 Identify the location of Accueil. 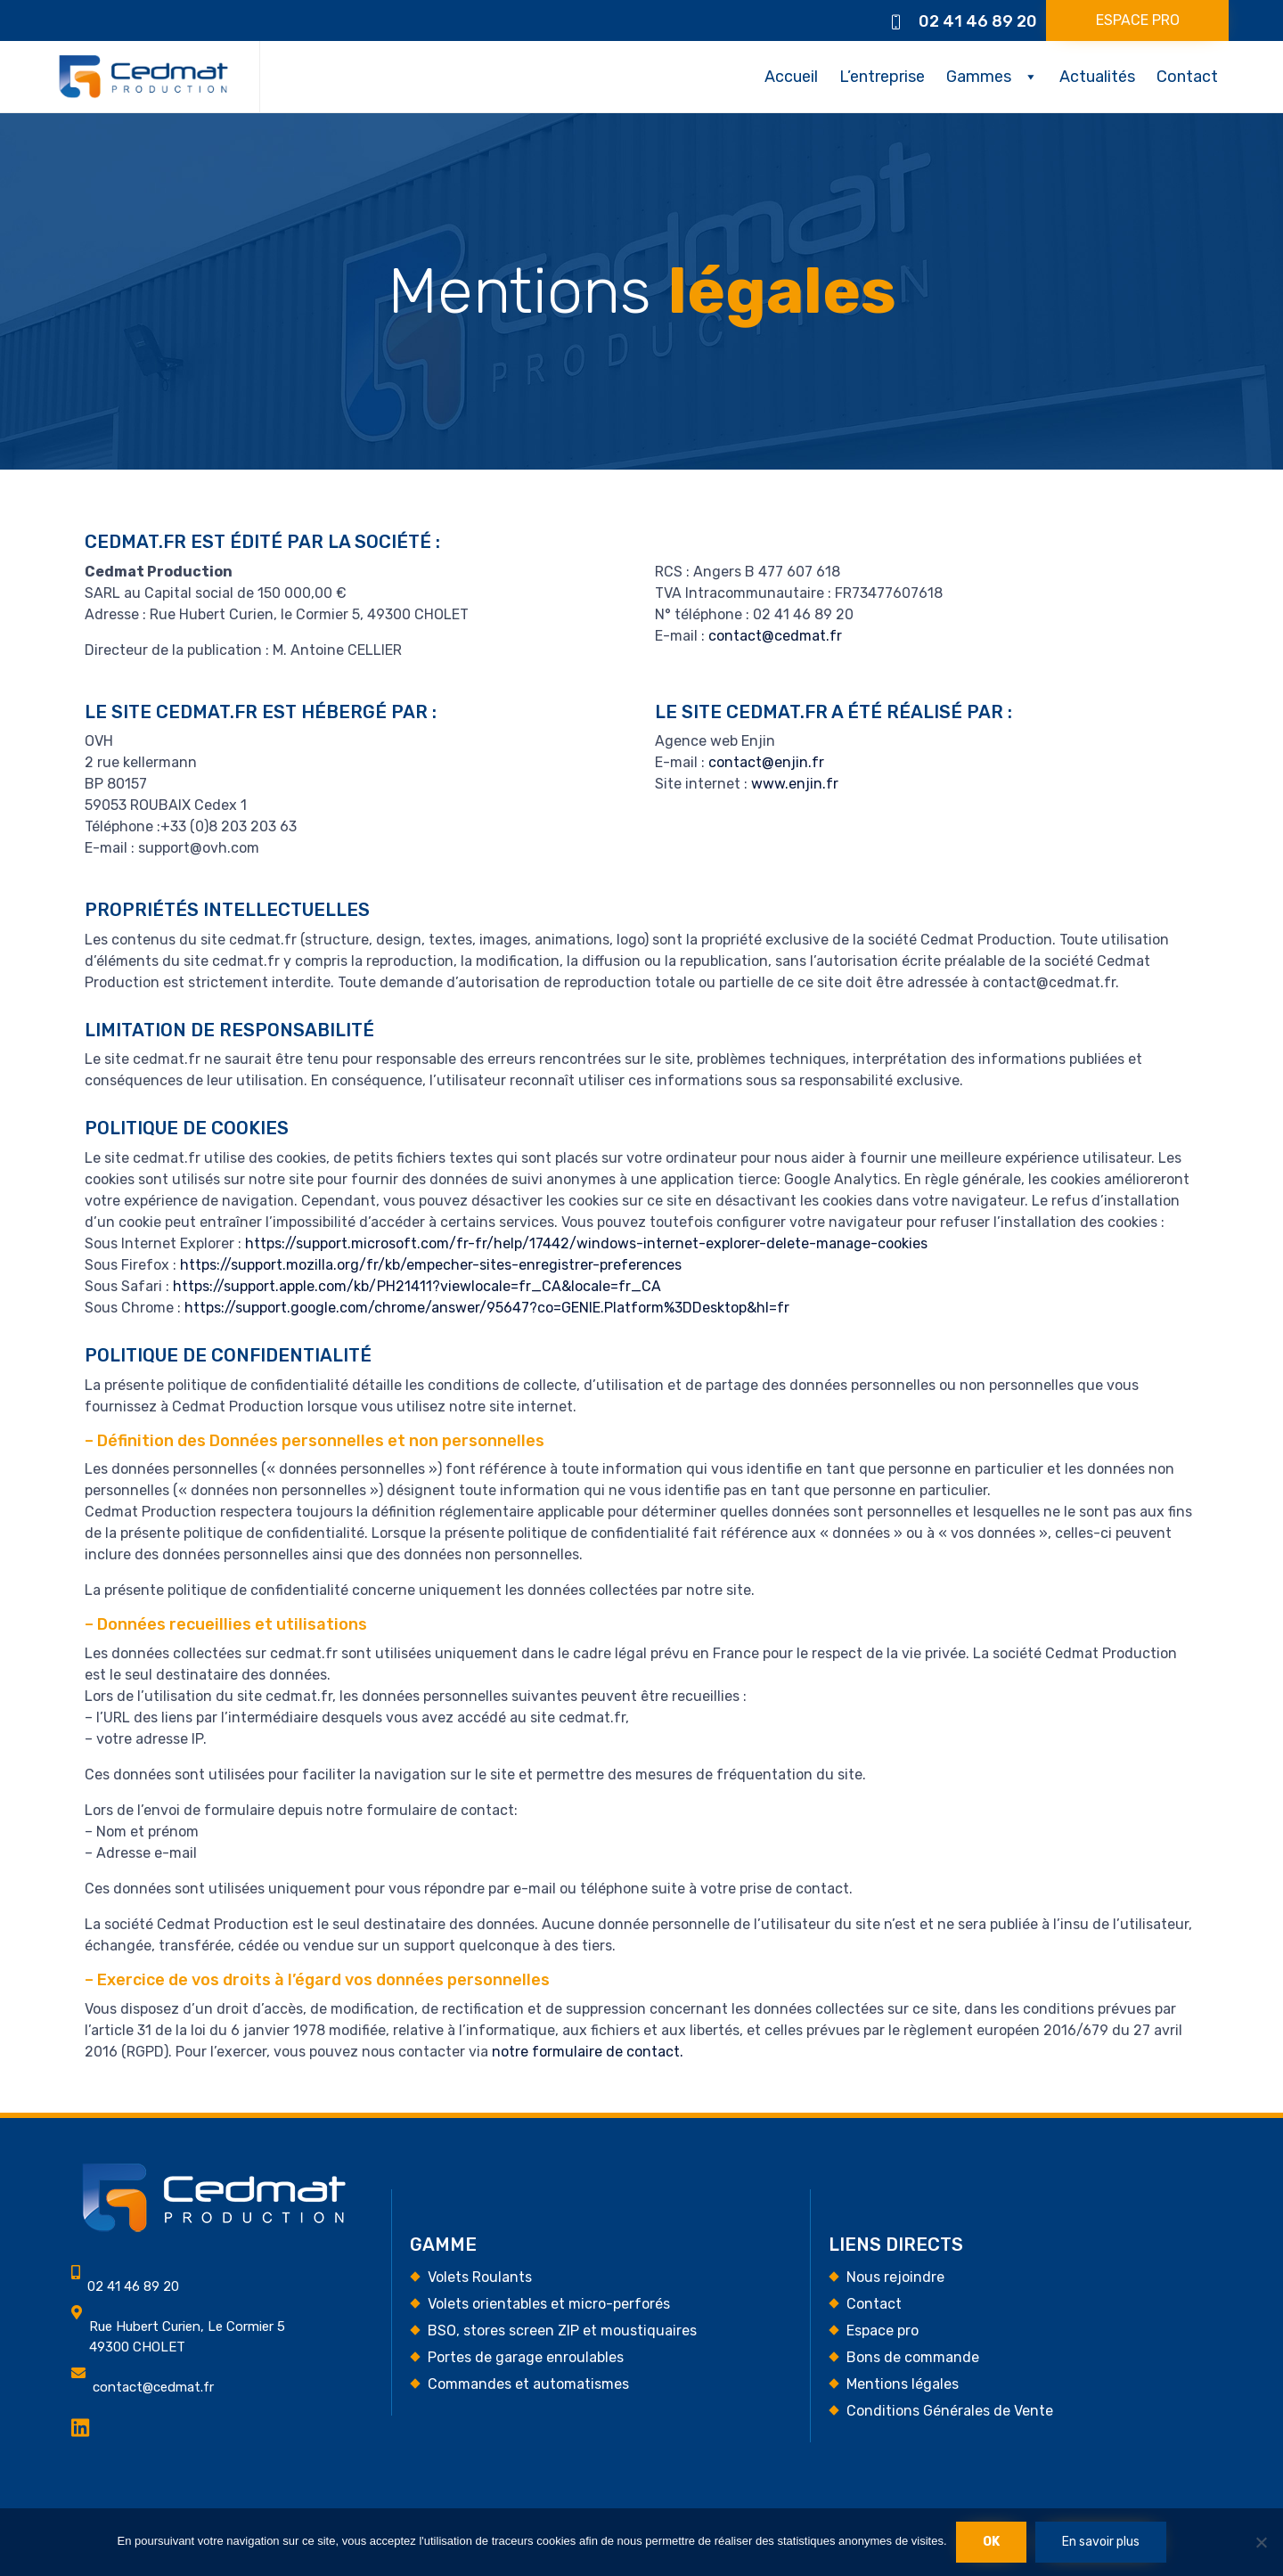
(791, 76).